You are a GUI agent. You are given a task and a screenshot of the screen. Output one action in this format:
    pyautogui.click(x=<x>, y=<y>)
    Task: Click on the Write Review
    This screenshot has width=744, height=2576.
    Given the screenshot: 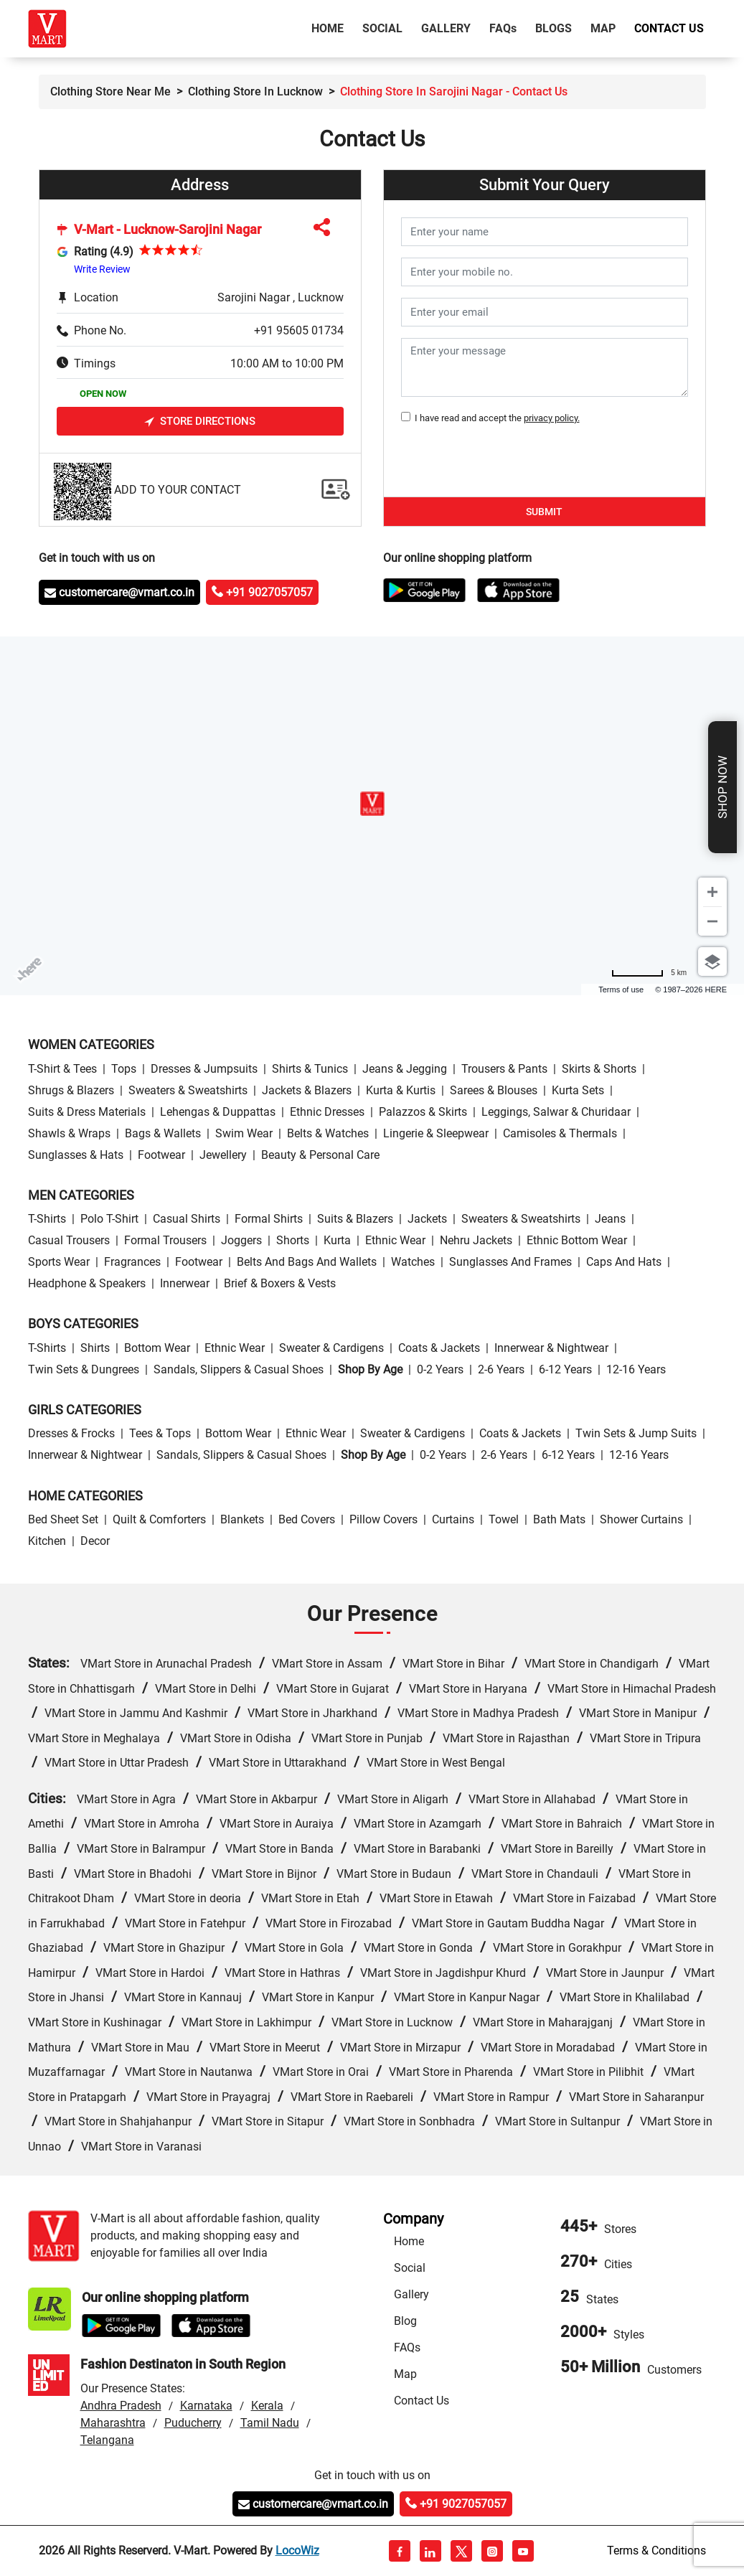 What is the action you would take?
    pyautogui.click(x=102, y=269)
    